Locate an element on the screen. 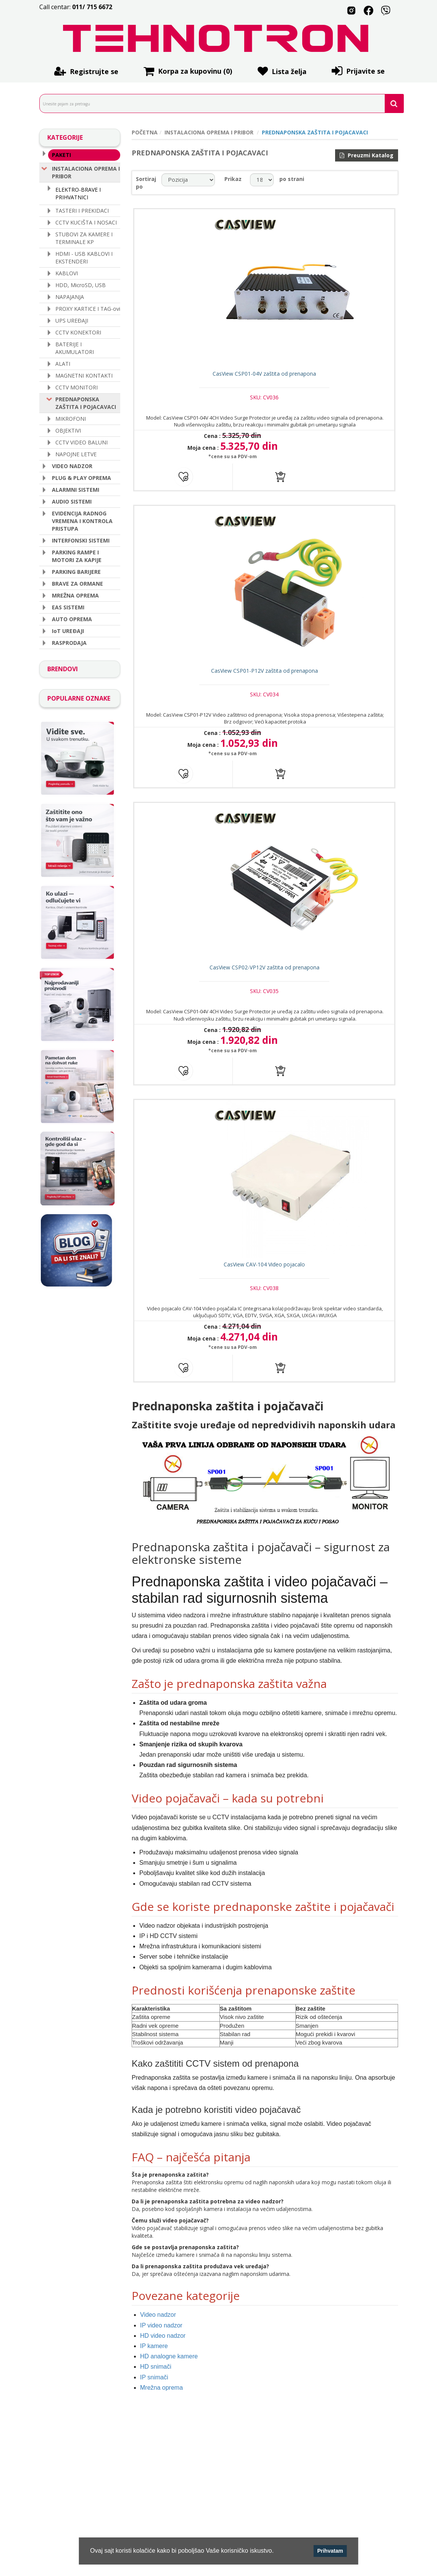  IoT UREÐAJI is located at coordinates (68, 630).